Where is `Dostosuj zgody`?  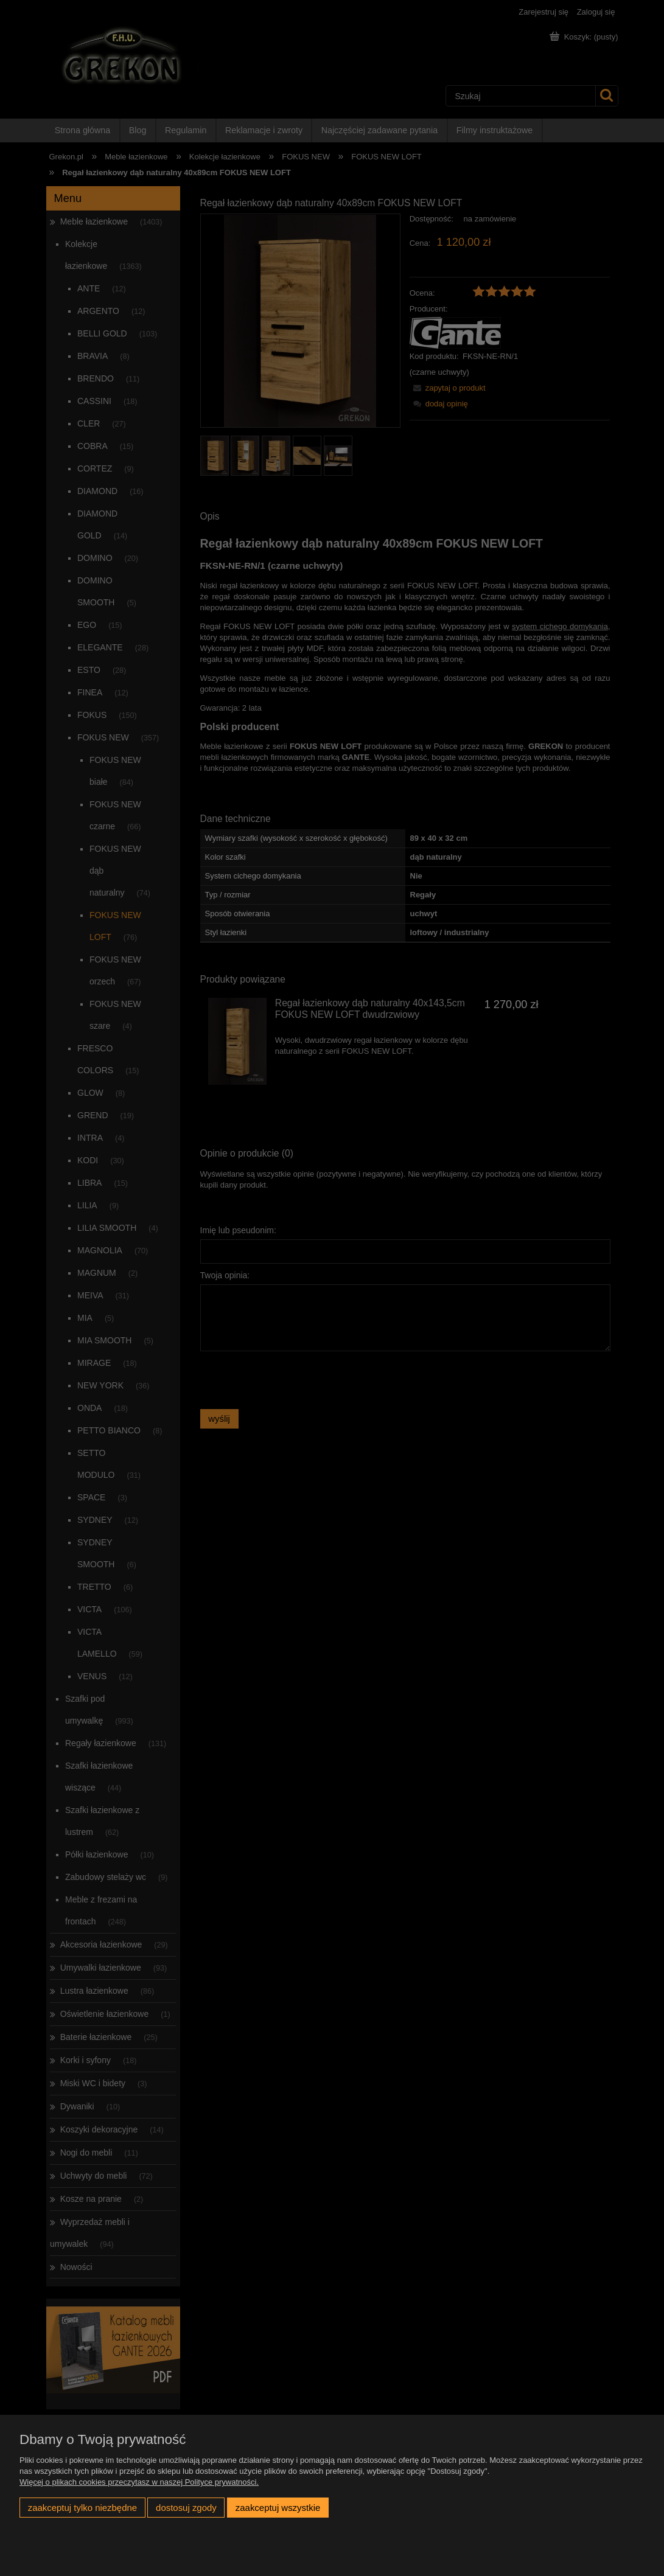
Dostosuj zgody is located at coordinates (186, 2507).